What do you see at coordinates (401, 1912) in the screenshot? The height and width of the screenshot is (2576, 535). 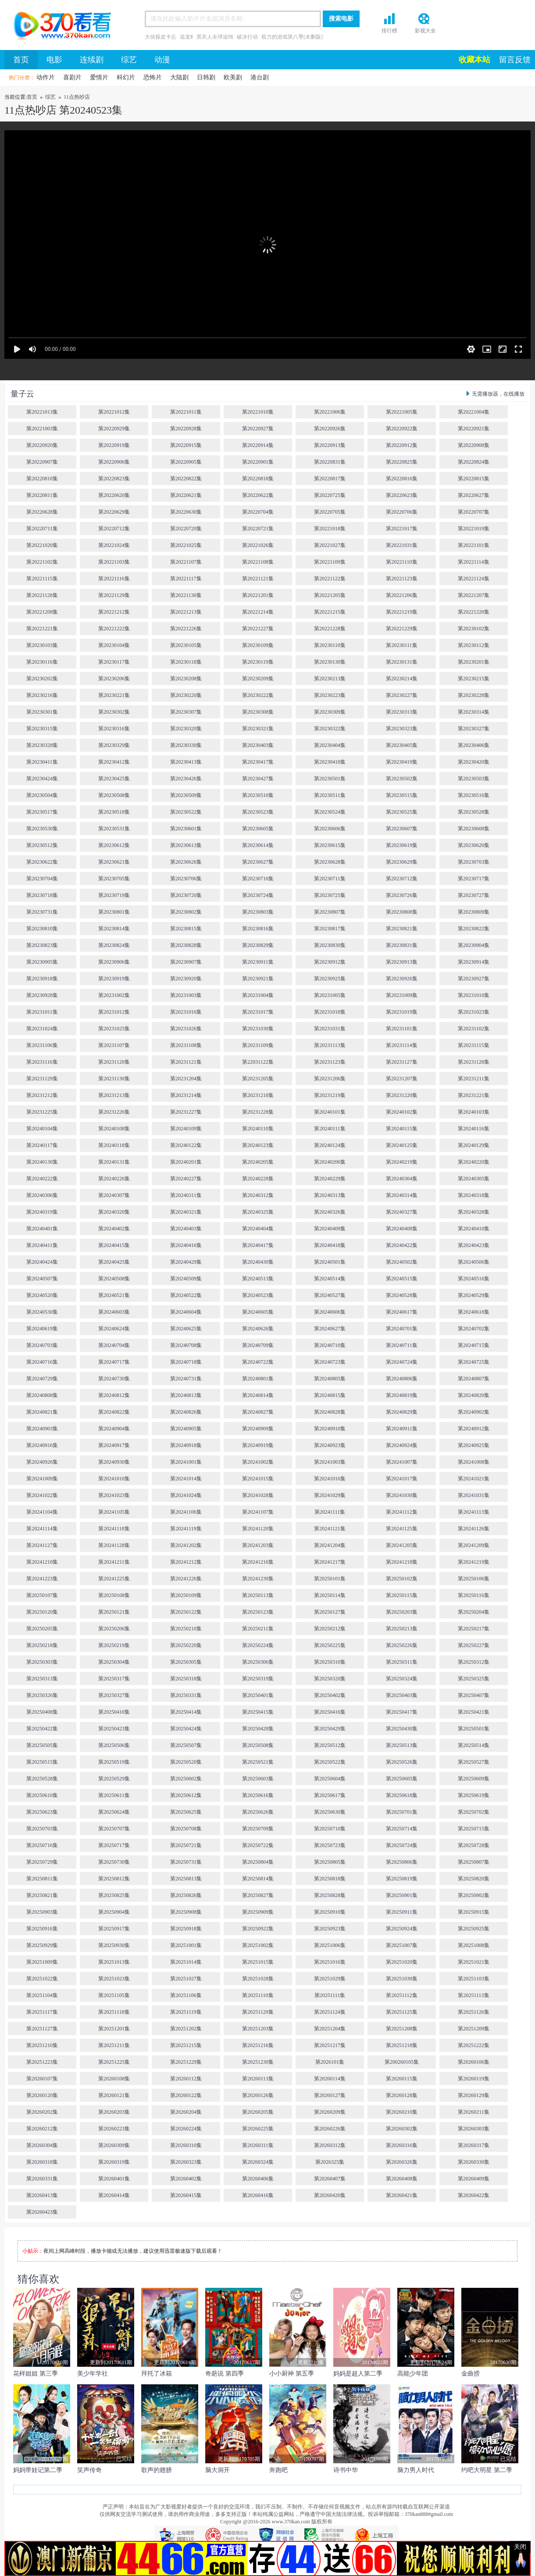 I see `第20250911集` at bounding box center [401, 1912].